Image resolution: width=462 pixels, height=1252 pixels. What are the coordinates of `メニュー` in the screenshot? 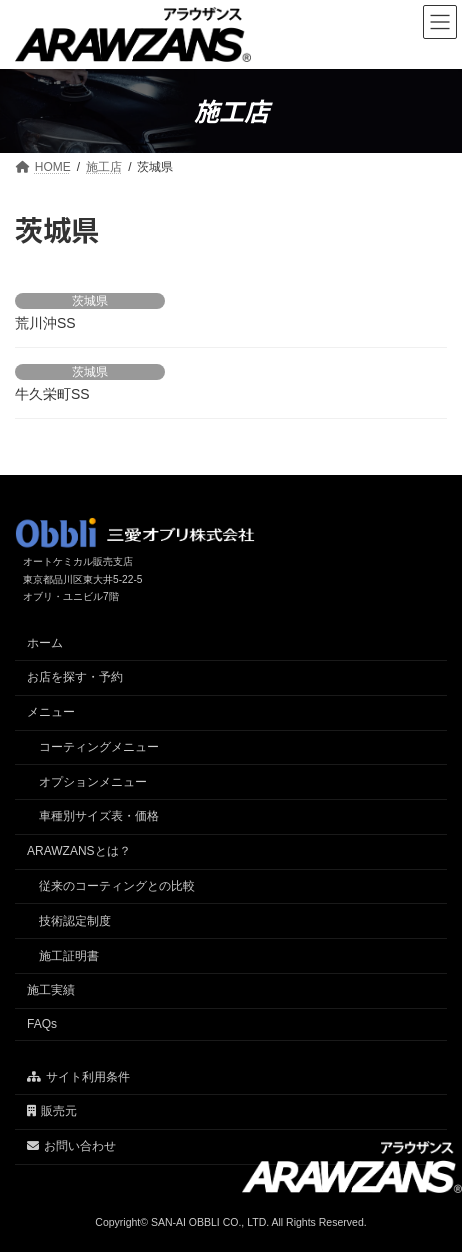 It's located at (51, 712).